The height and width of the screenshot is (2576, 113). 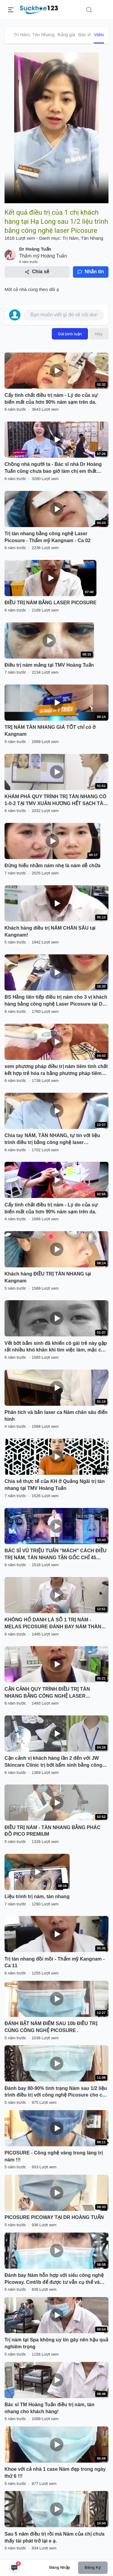 What do you see at coordinates (50, 931) in the screenshot?
I see `Khách hàng điều trị NÁM CHÂN SÂU tại Kangnam!` at bounding box center [50, 931].